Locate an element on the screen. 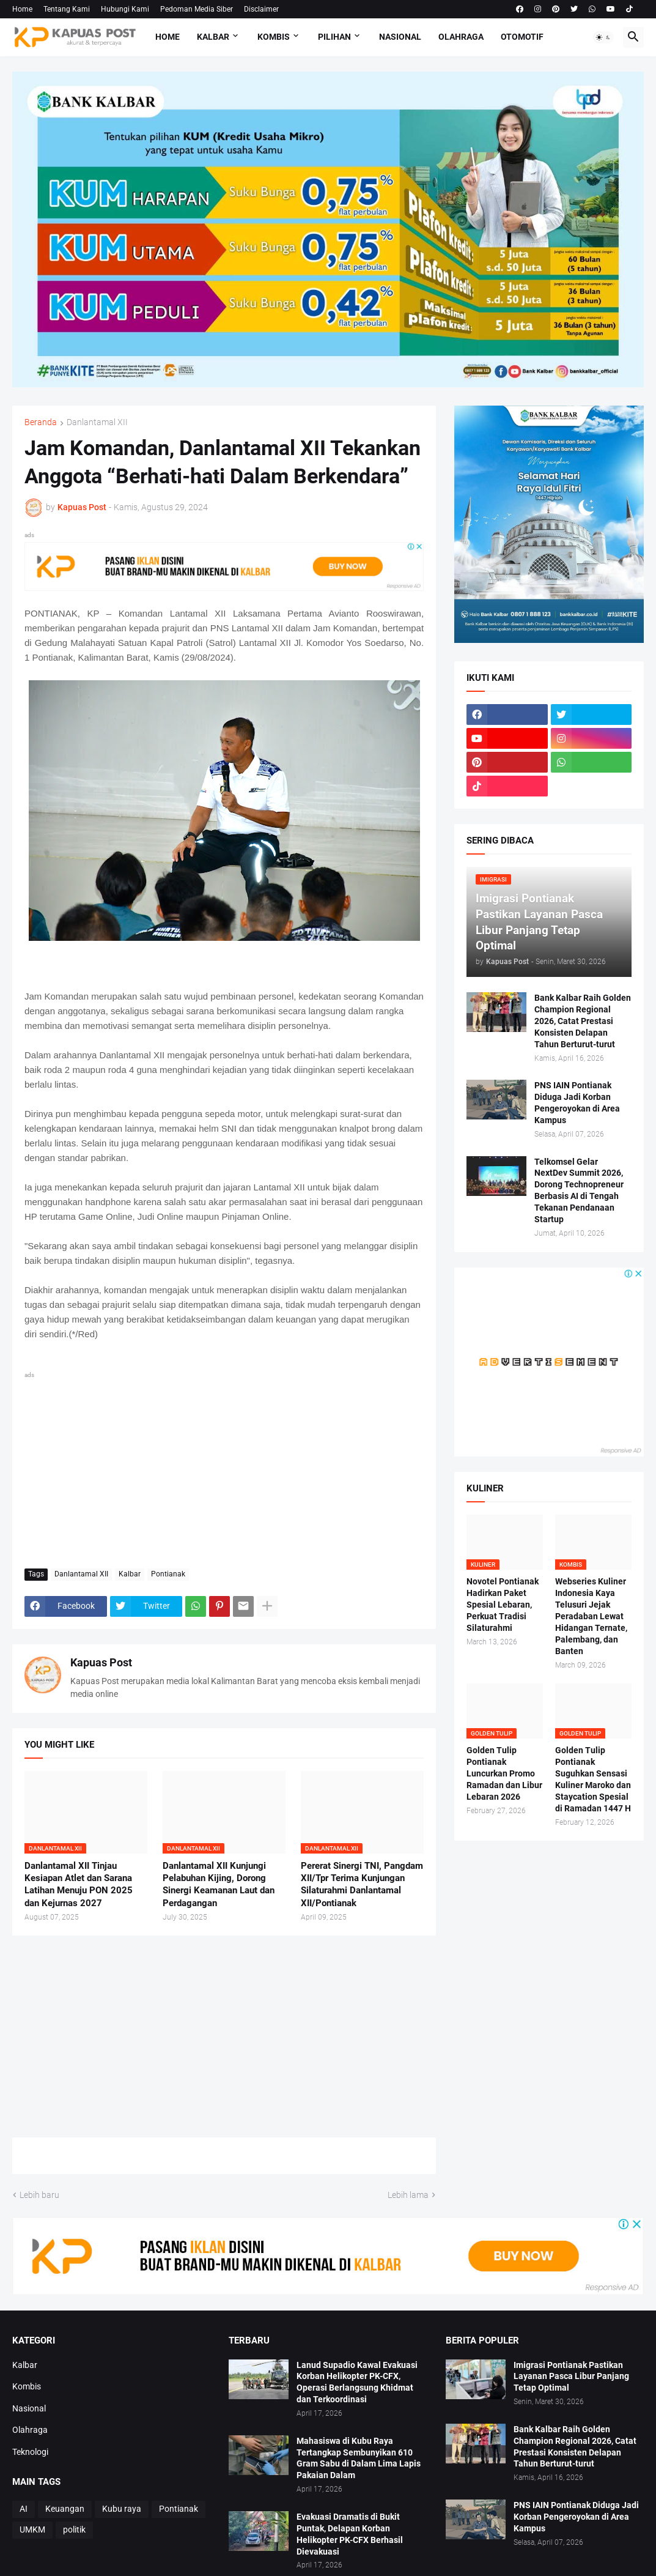 The width and height of the screenshot is (656, 2576). Lebih lama is located at coordinates (408, 2195).